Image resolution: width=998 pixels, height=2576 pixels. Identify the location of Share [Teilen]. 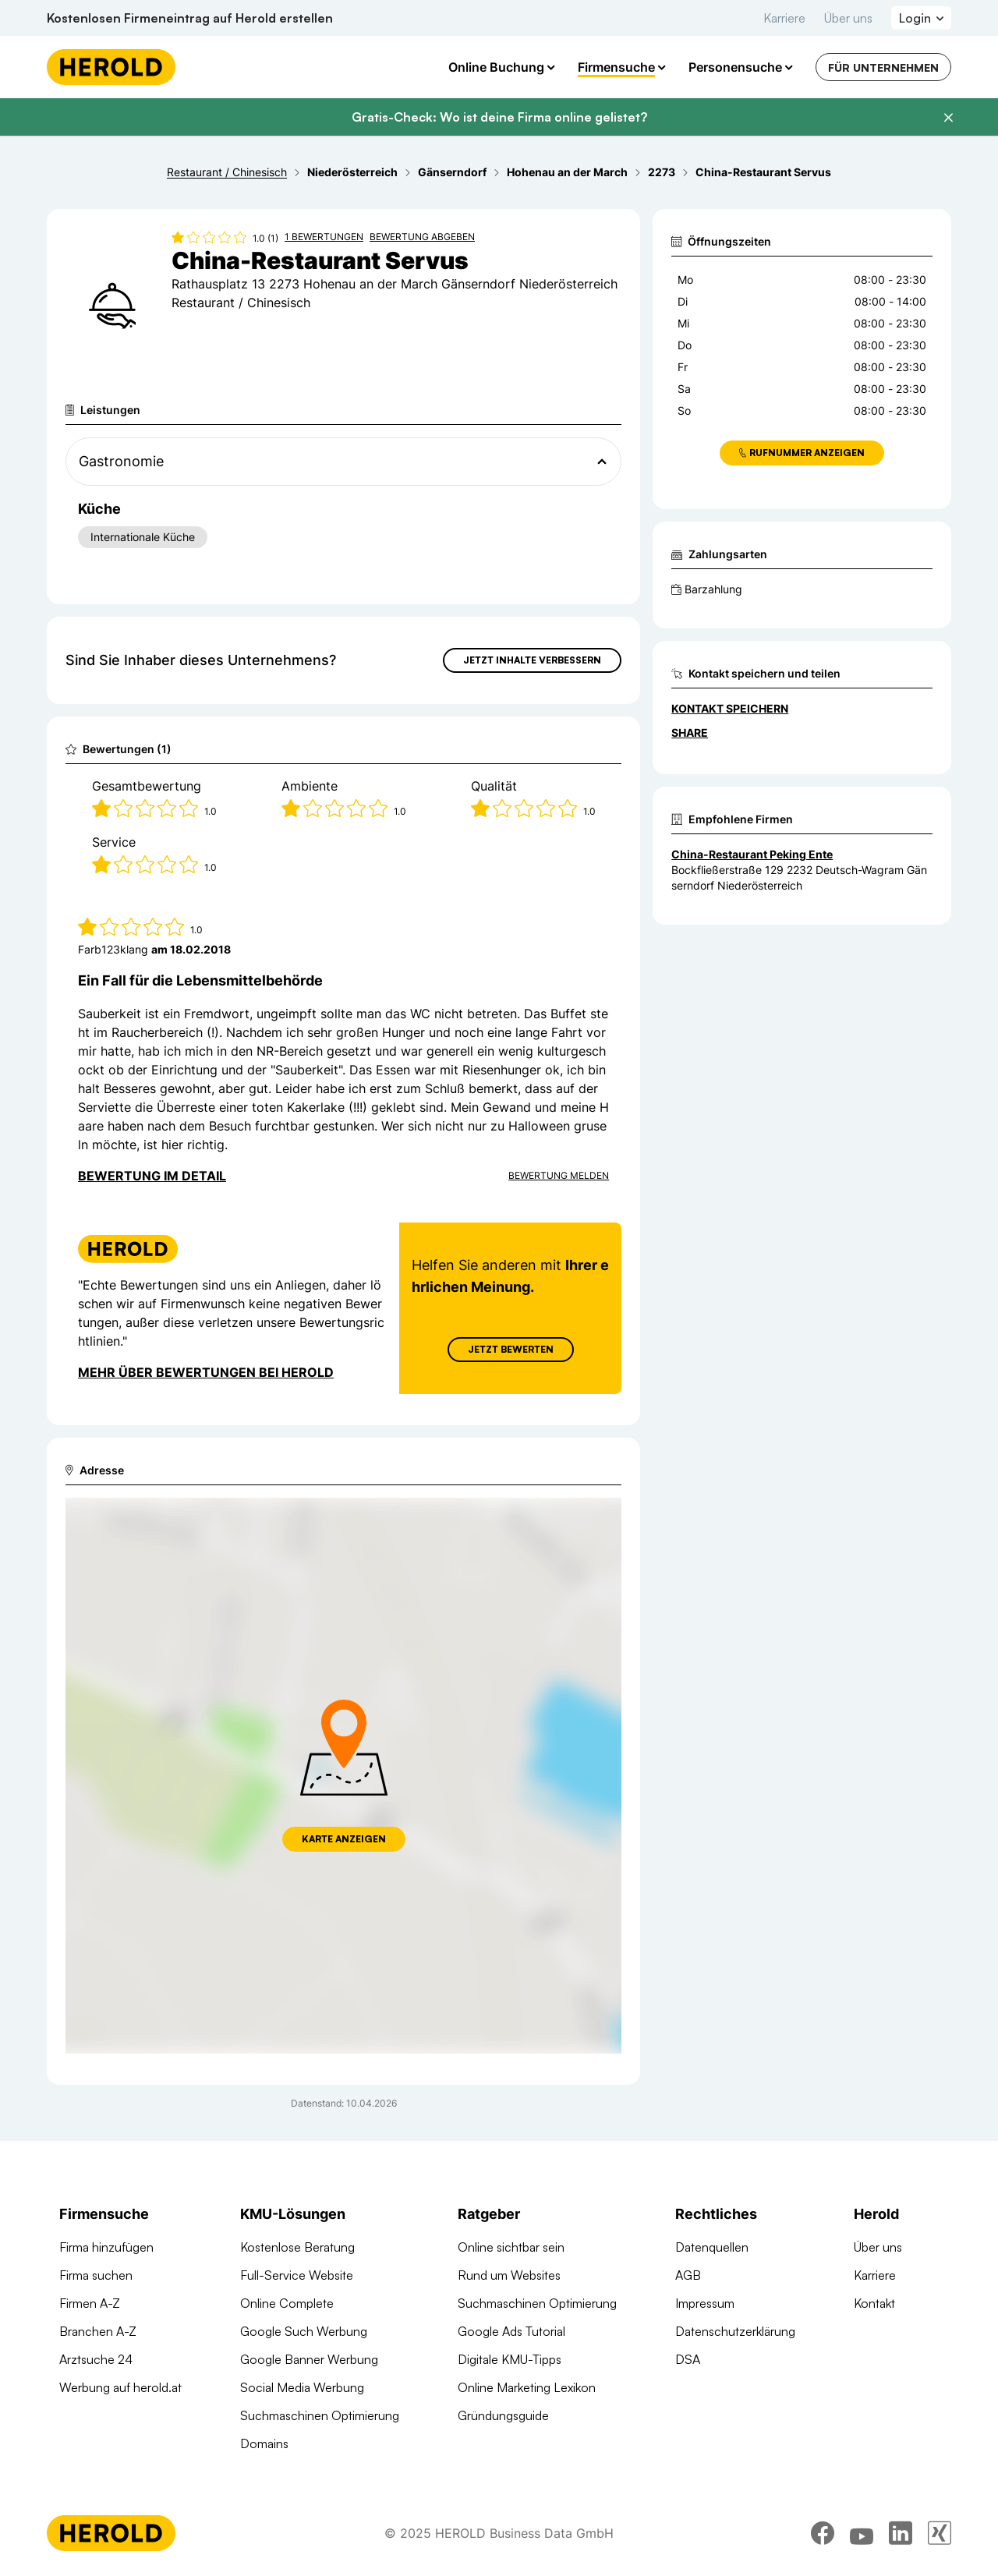
(689, 732).